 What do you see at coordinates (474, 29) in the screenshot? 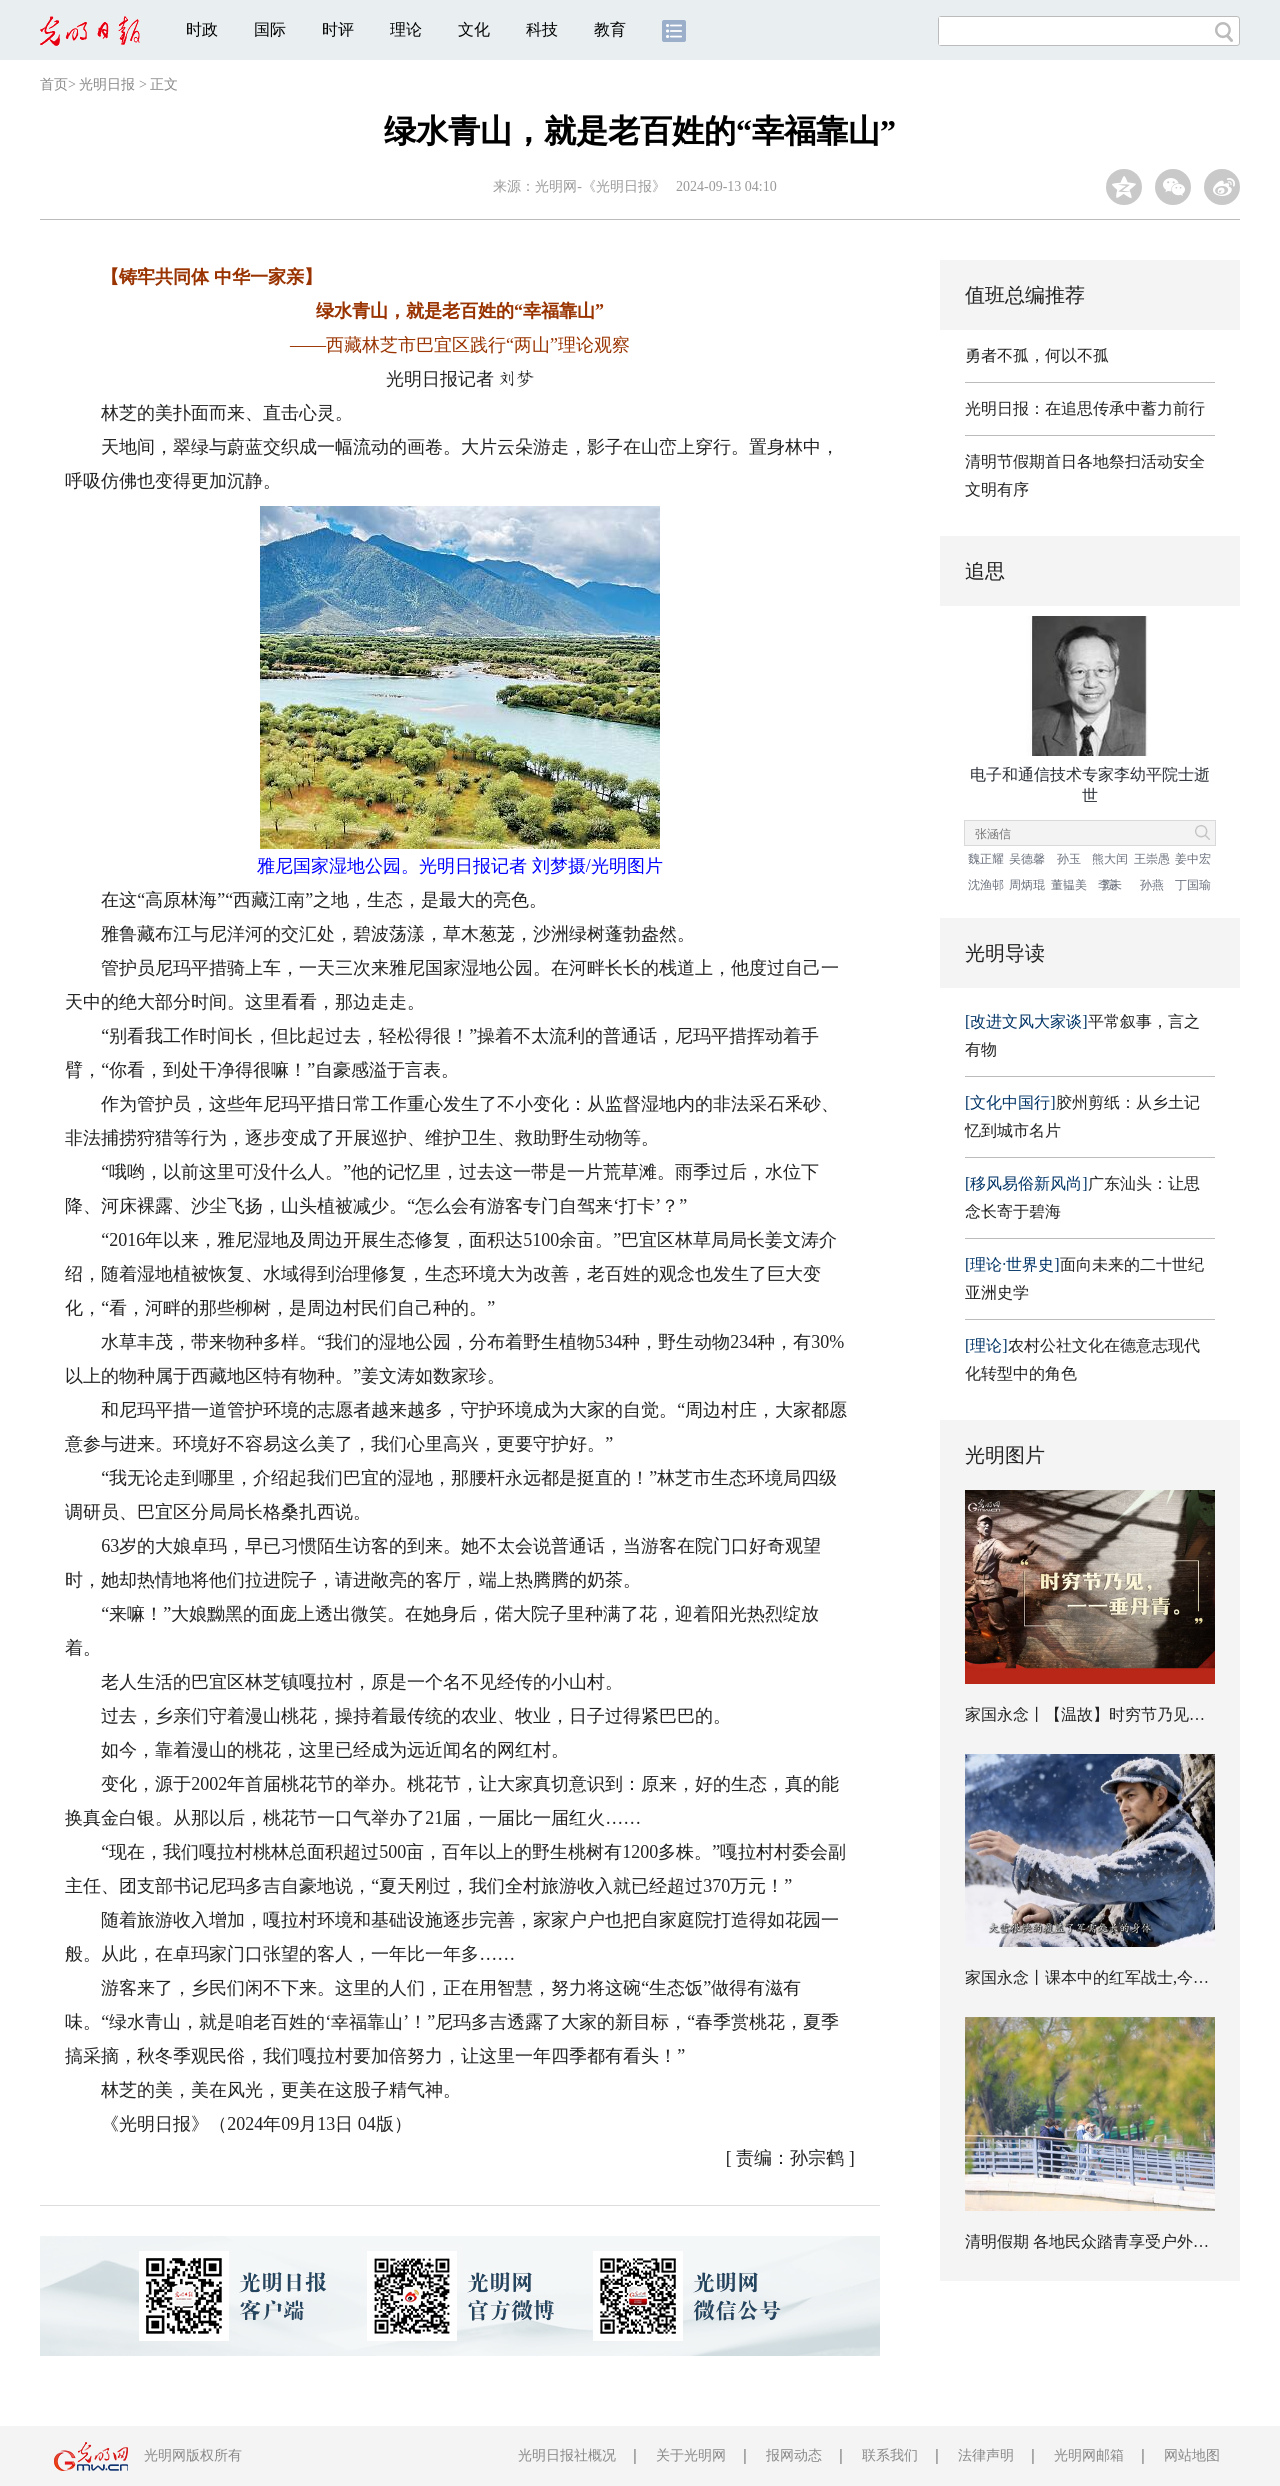
I see `文化` at bounding box center [474, 29].